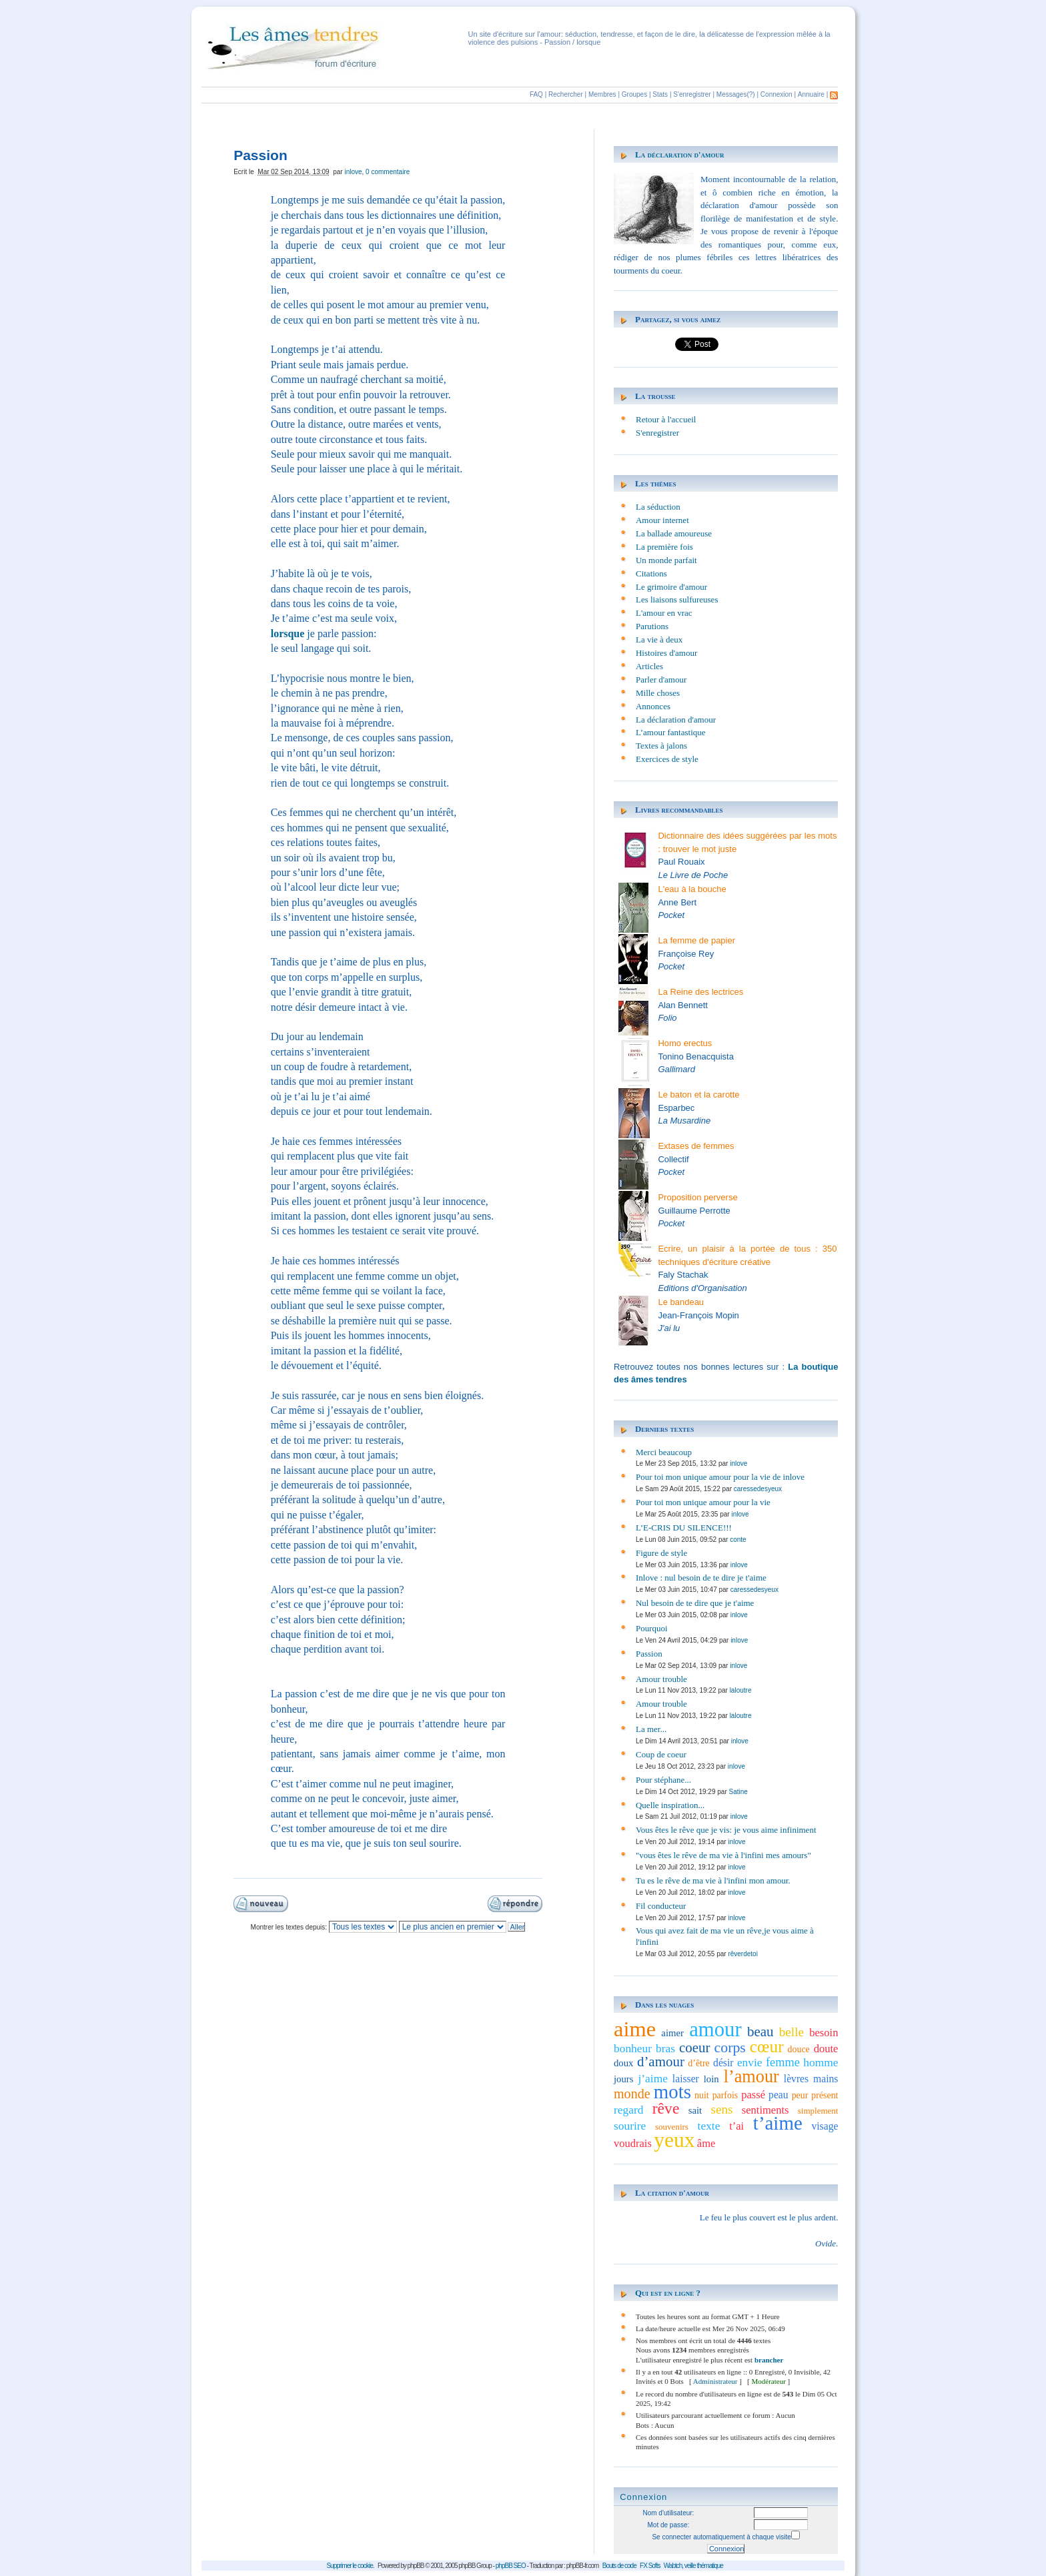 The image size is (1046, 2576). I want to click on Le grimoire d'amour, so click(671, 587).